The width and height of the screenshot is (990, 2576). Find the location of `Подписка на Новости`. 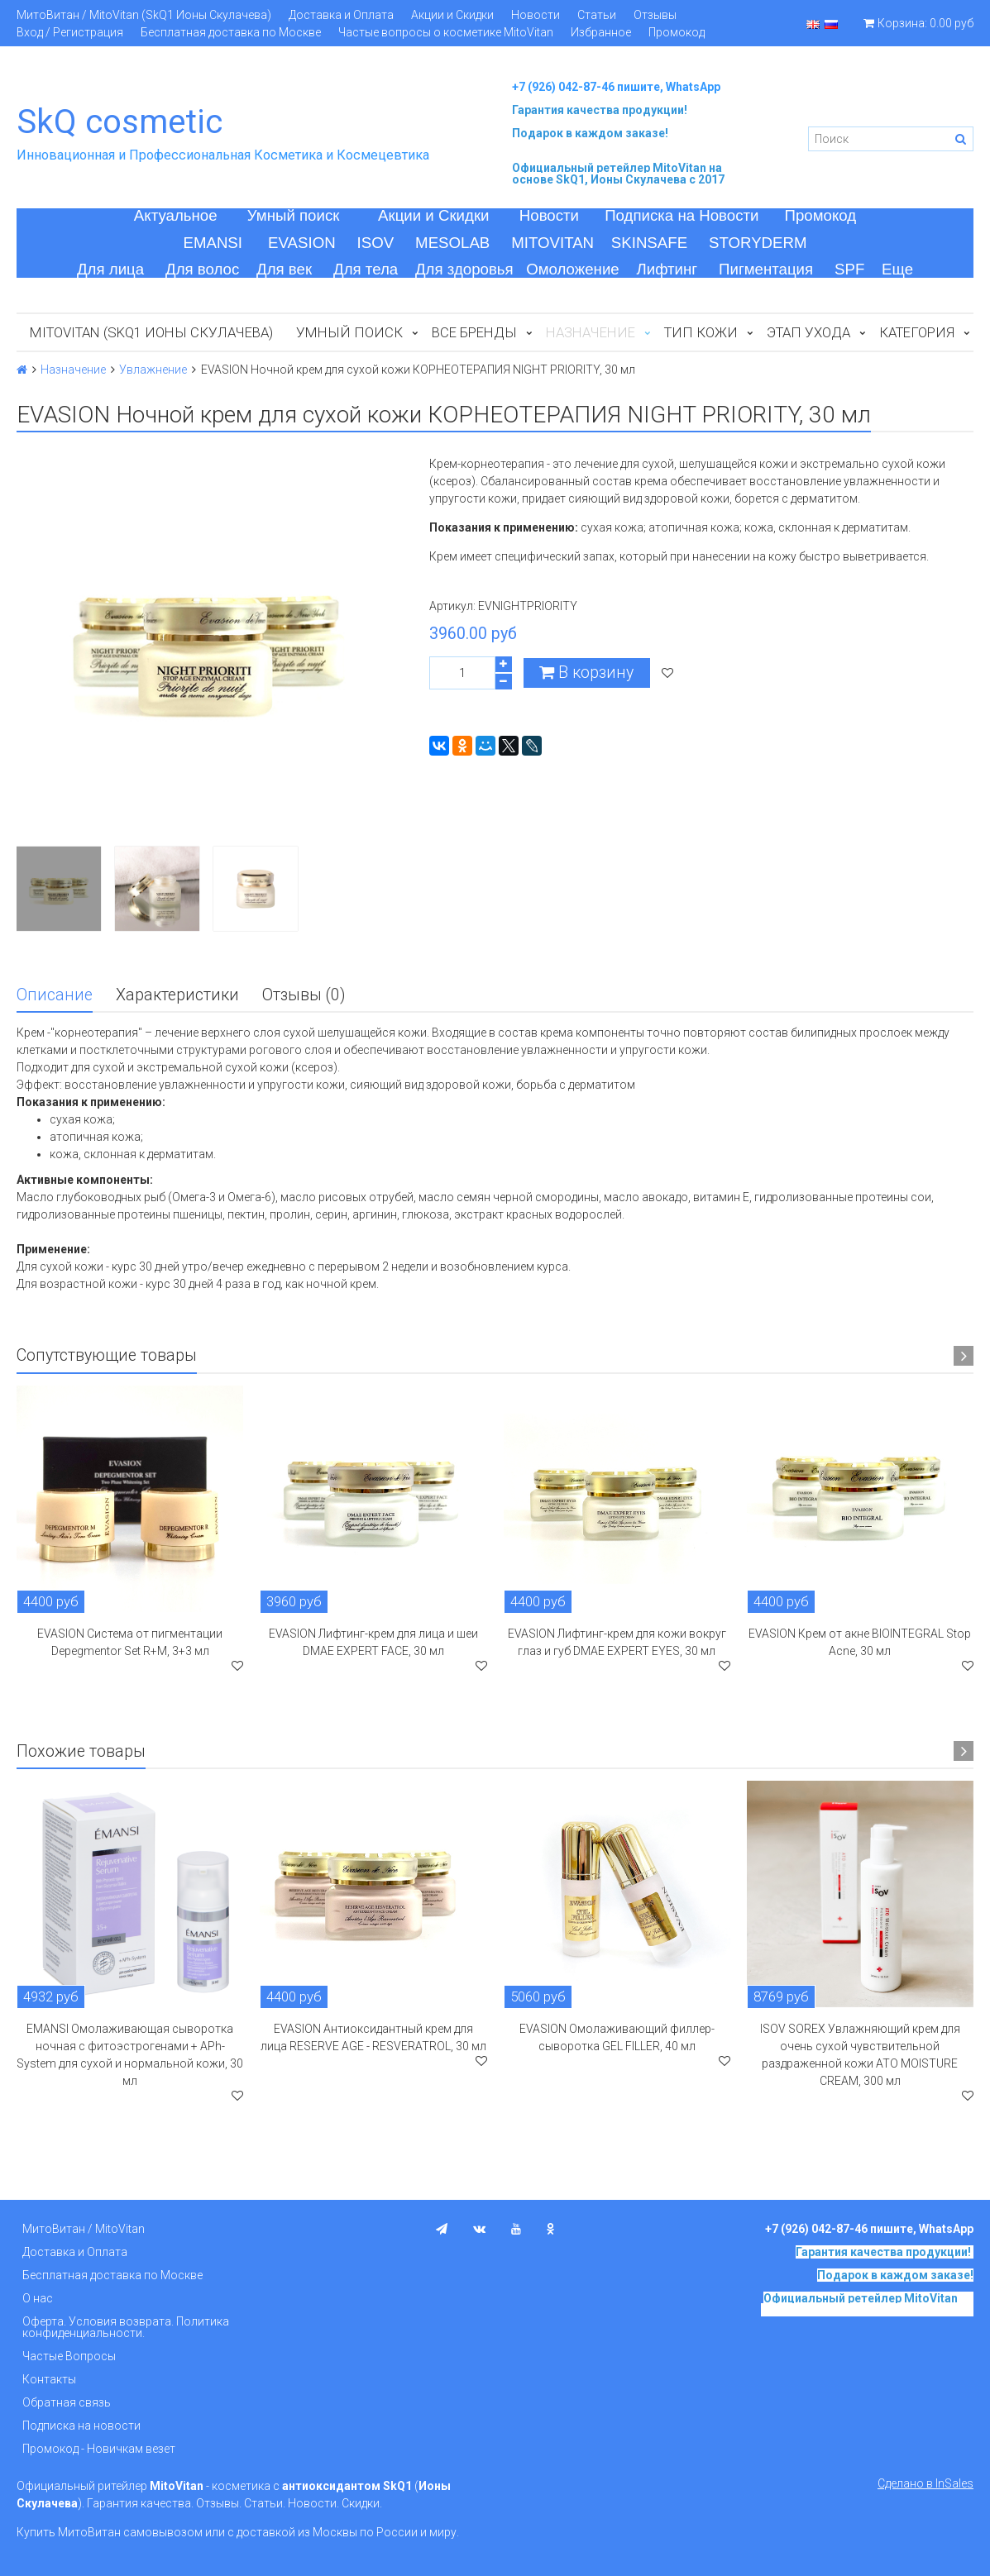

Подписка на Новости is located at coordinates (681, 215).